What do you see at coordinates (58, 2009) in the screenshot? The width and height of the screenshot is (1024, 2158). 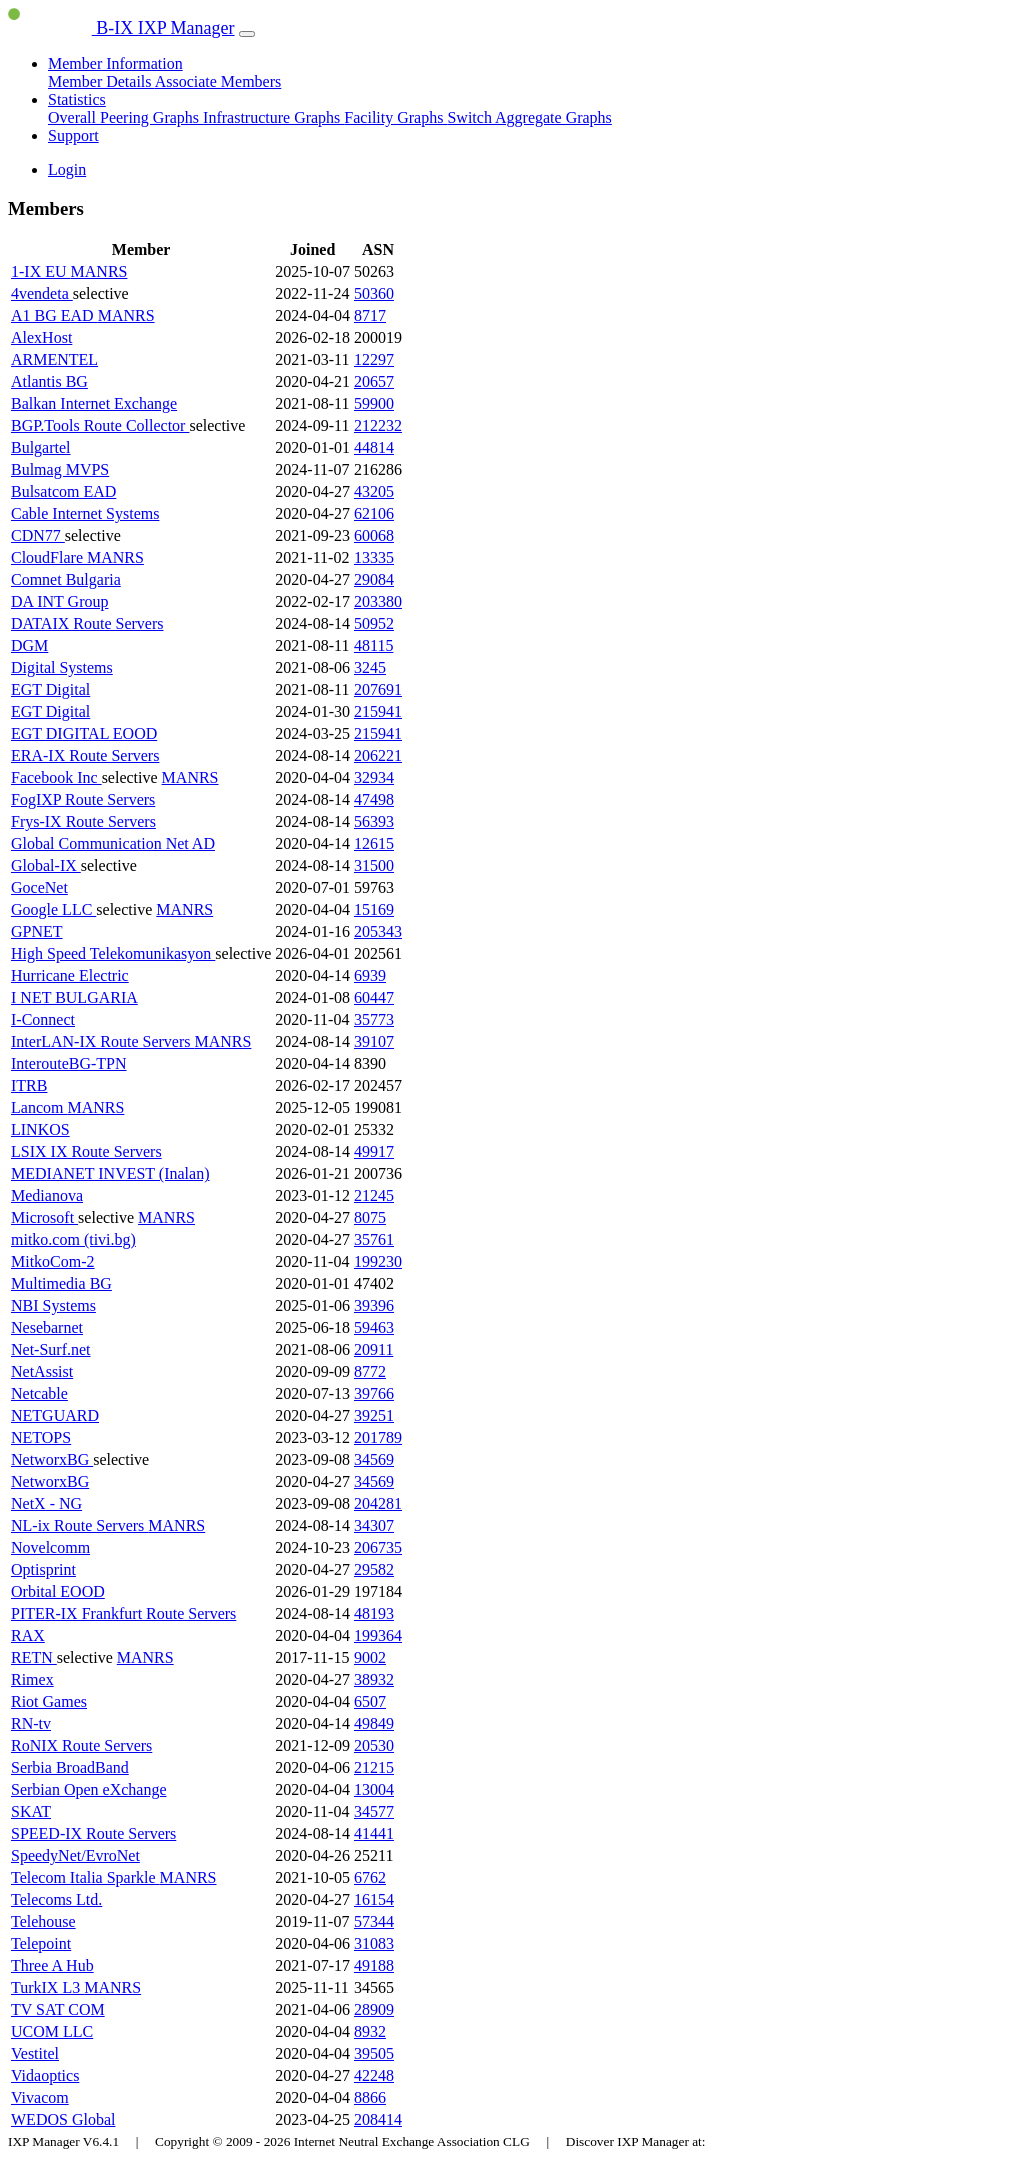 I see `TV SAT COM` at bounding box center [58, 2009].